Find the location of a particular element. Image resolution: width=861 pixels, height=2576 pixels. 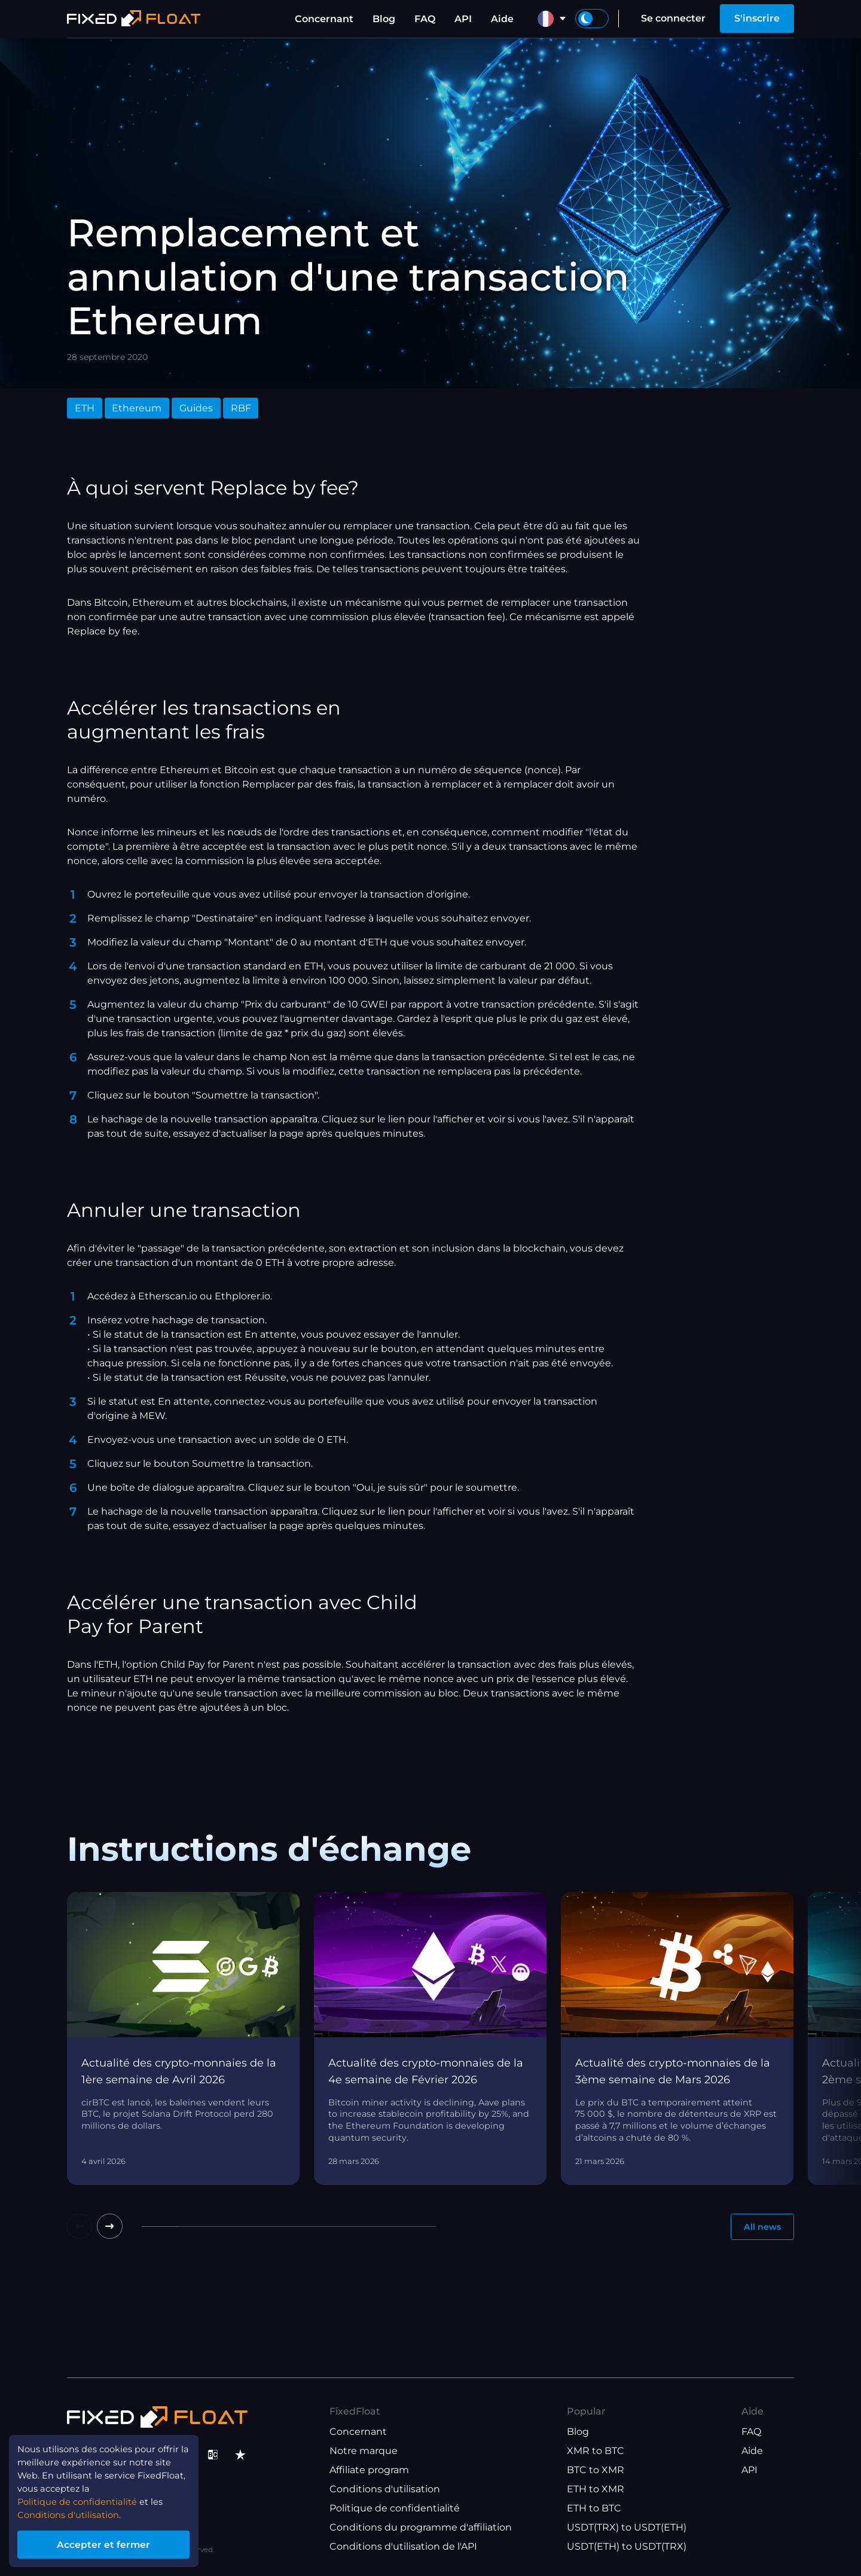

Notre marque is located at coordinates (363, 2450).